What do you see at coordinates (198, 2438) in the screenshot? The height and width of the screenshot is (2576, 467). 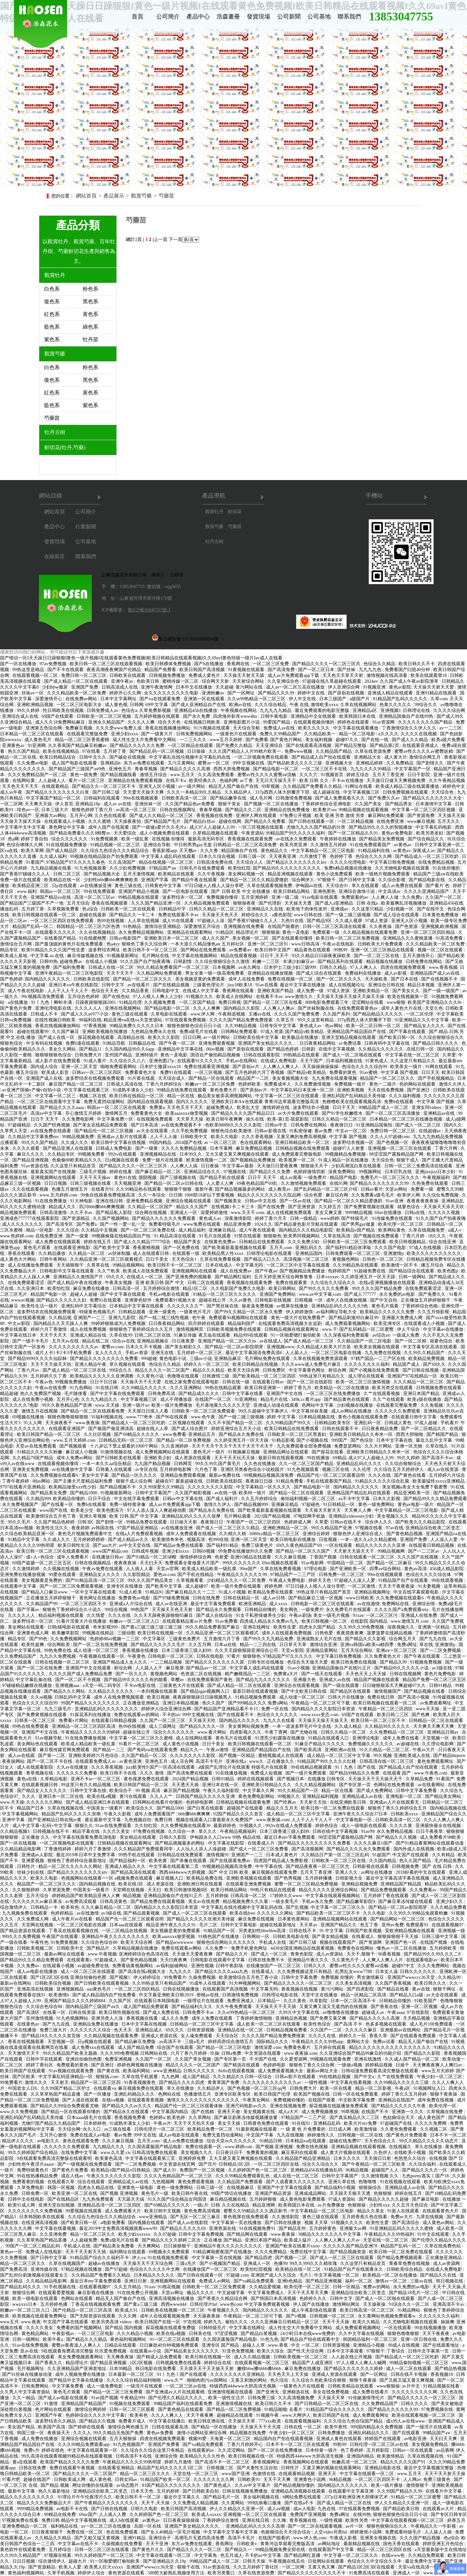 I see `视频99爱` at bounding box center [198, 2438].